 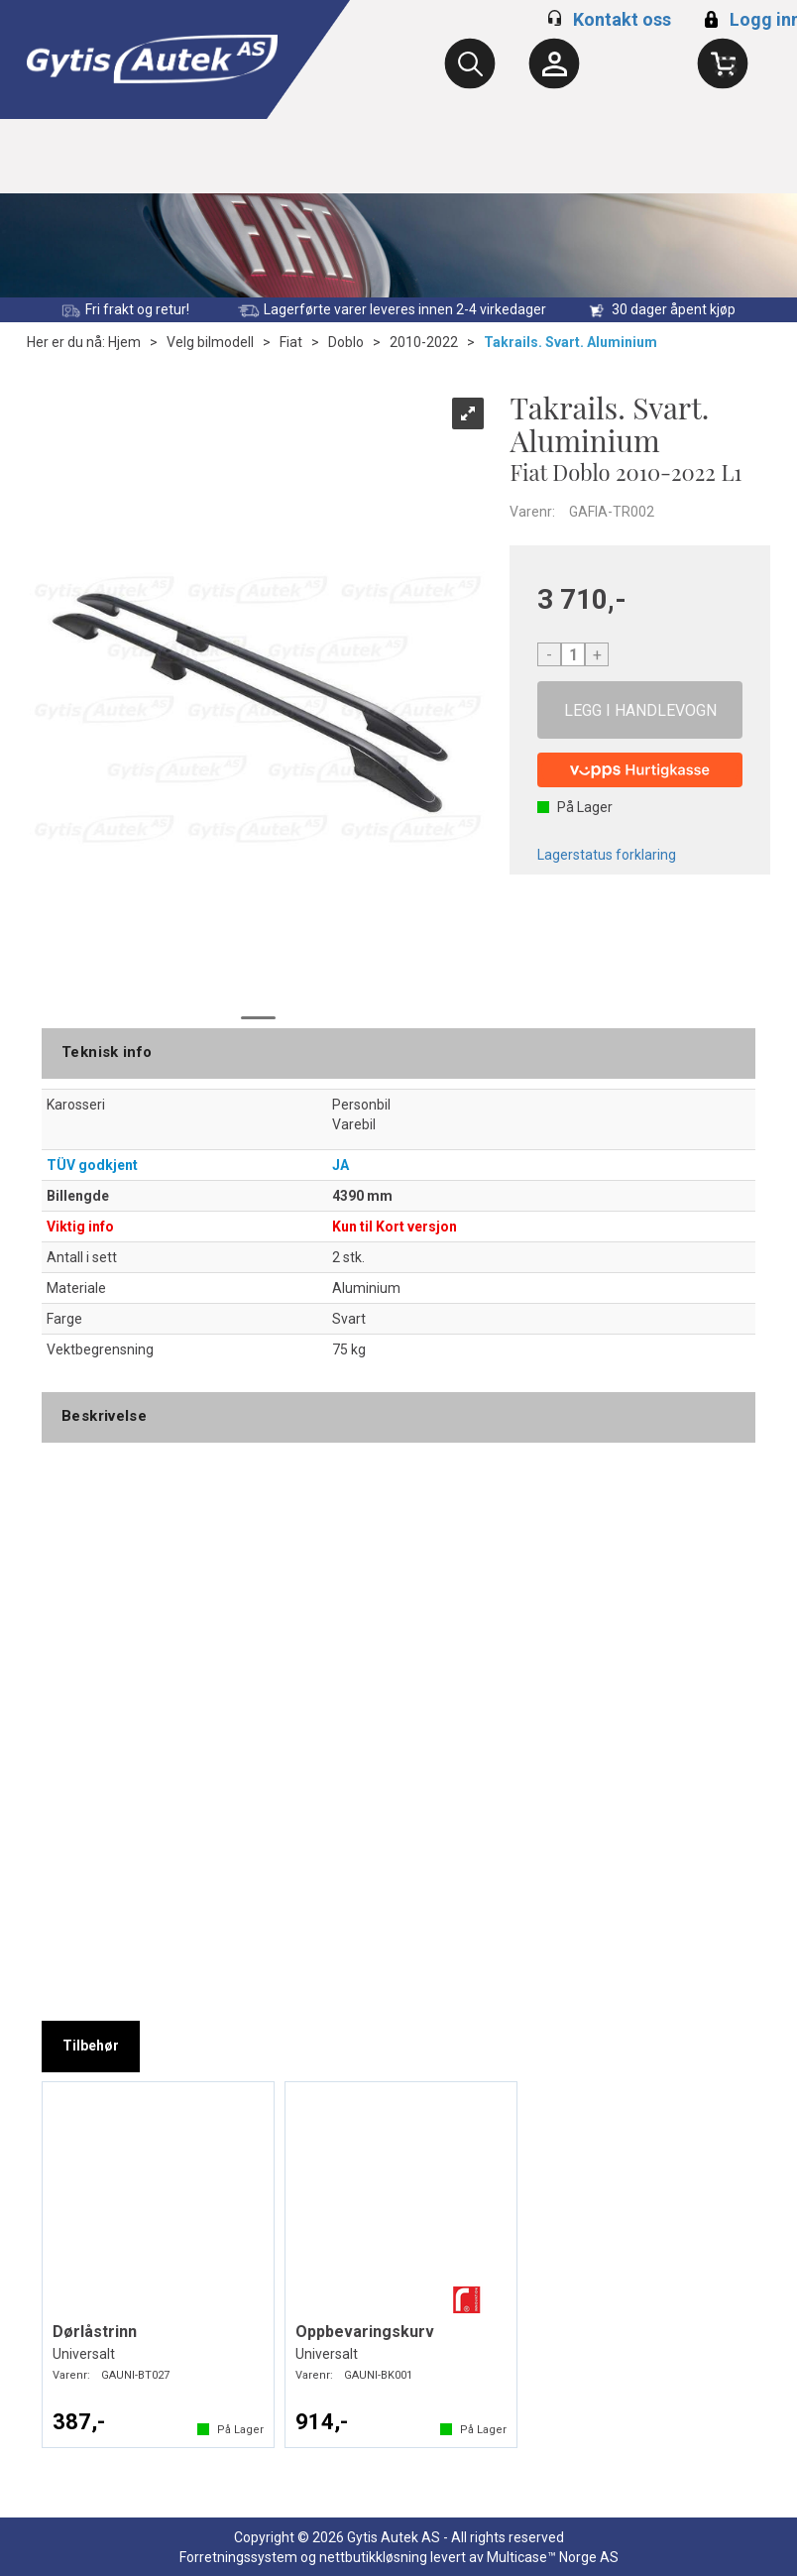 What do you see at coordinates (238, 2557) in the screenshot?
I see `Forretningssystem` at bounding box center [238, 2557].